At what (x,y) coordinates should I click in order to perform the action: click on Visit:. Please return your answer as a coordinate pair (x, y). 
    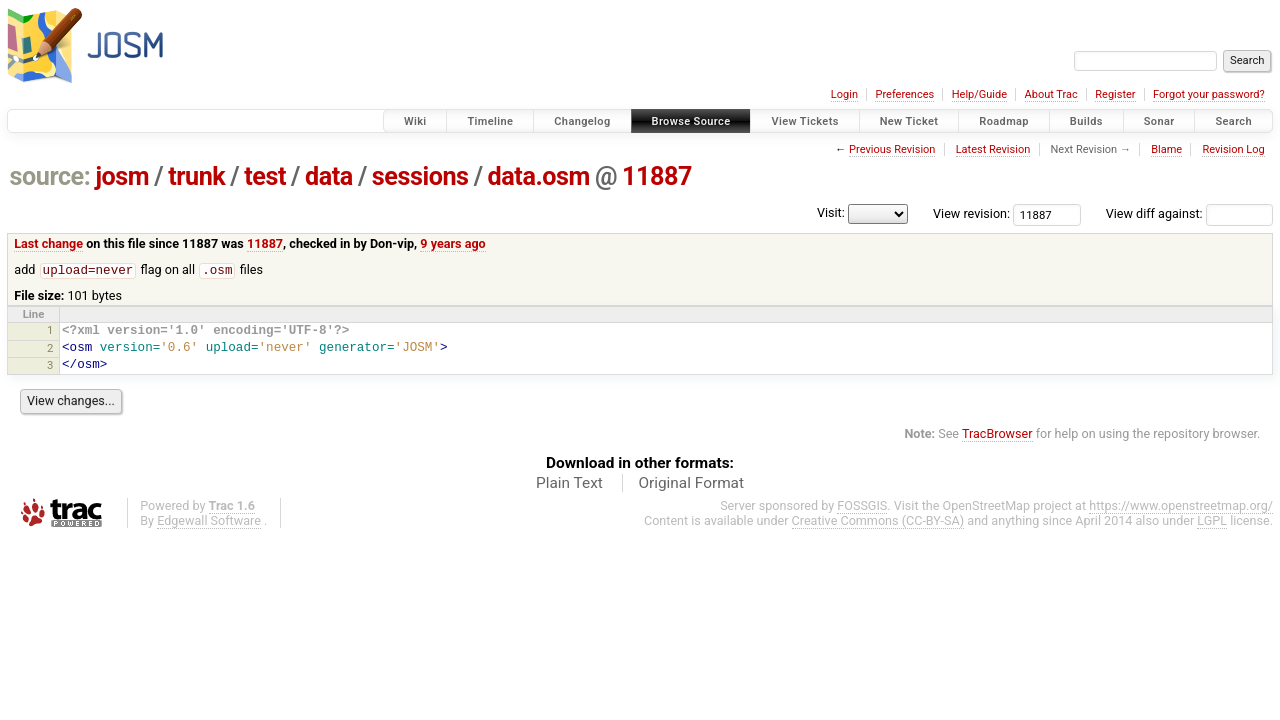
    Looking at the image, I should click on (831, 212).